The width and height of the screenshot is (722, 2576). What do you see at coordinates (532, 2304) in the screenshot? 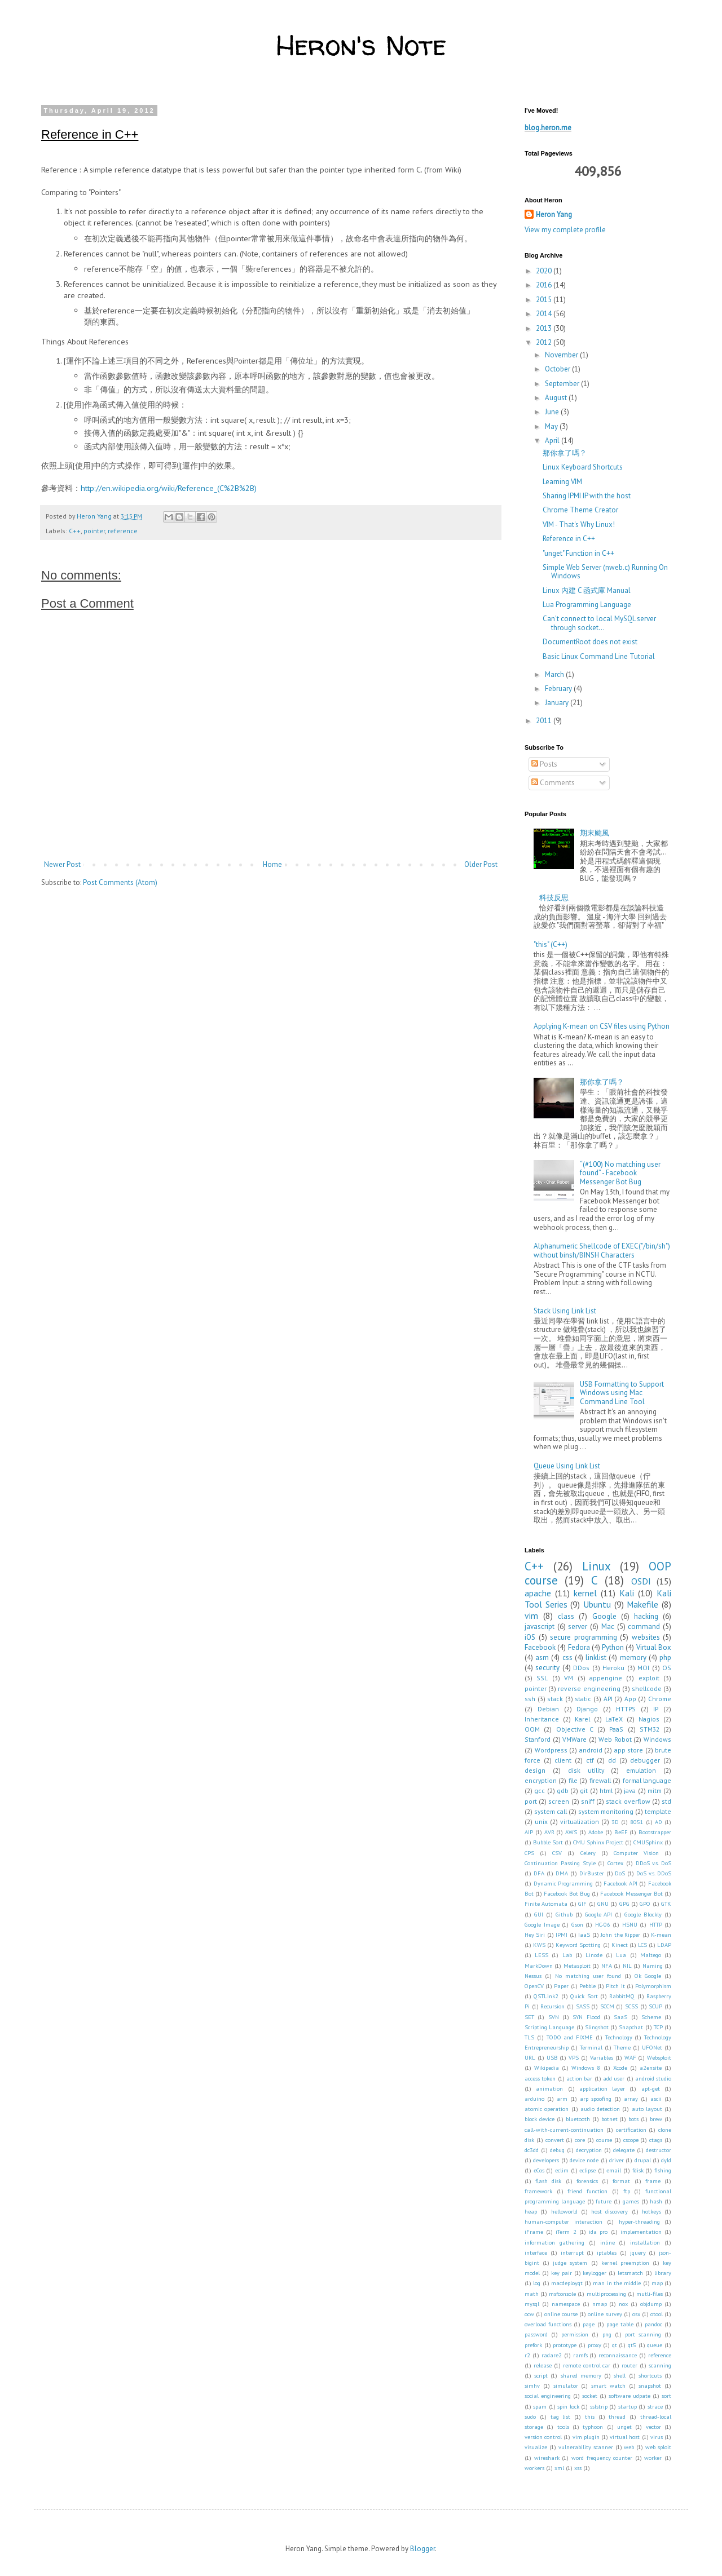
I see `mysql` at bounding box center [532, 2304].